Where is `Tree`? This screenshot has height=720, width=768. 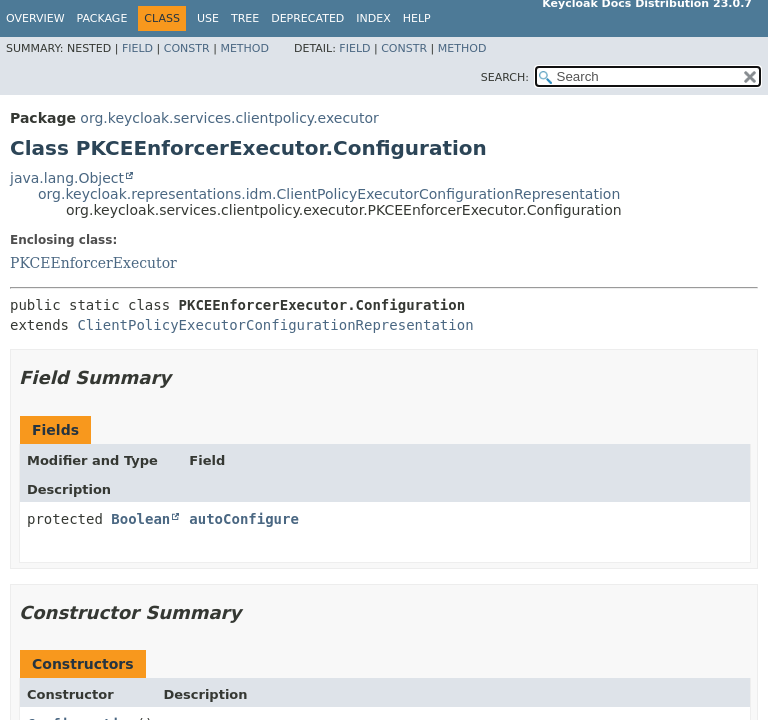 Tree is located at coordinates (245, 18).